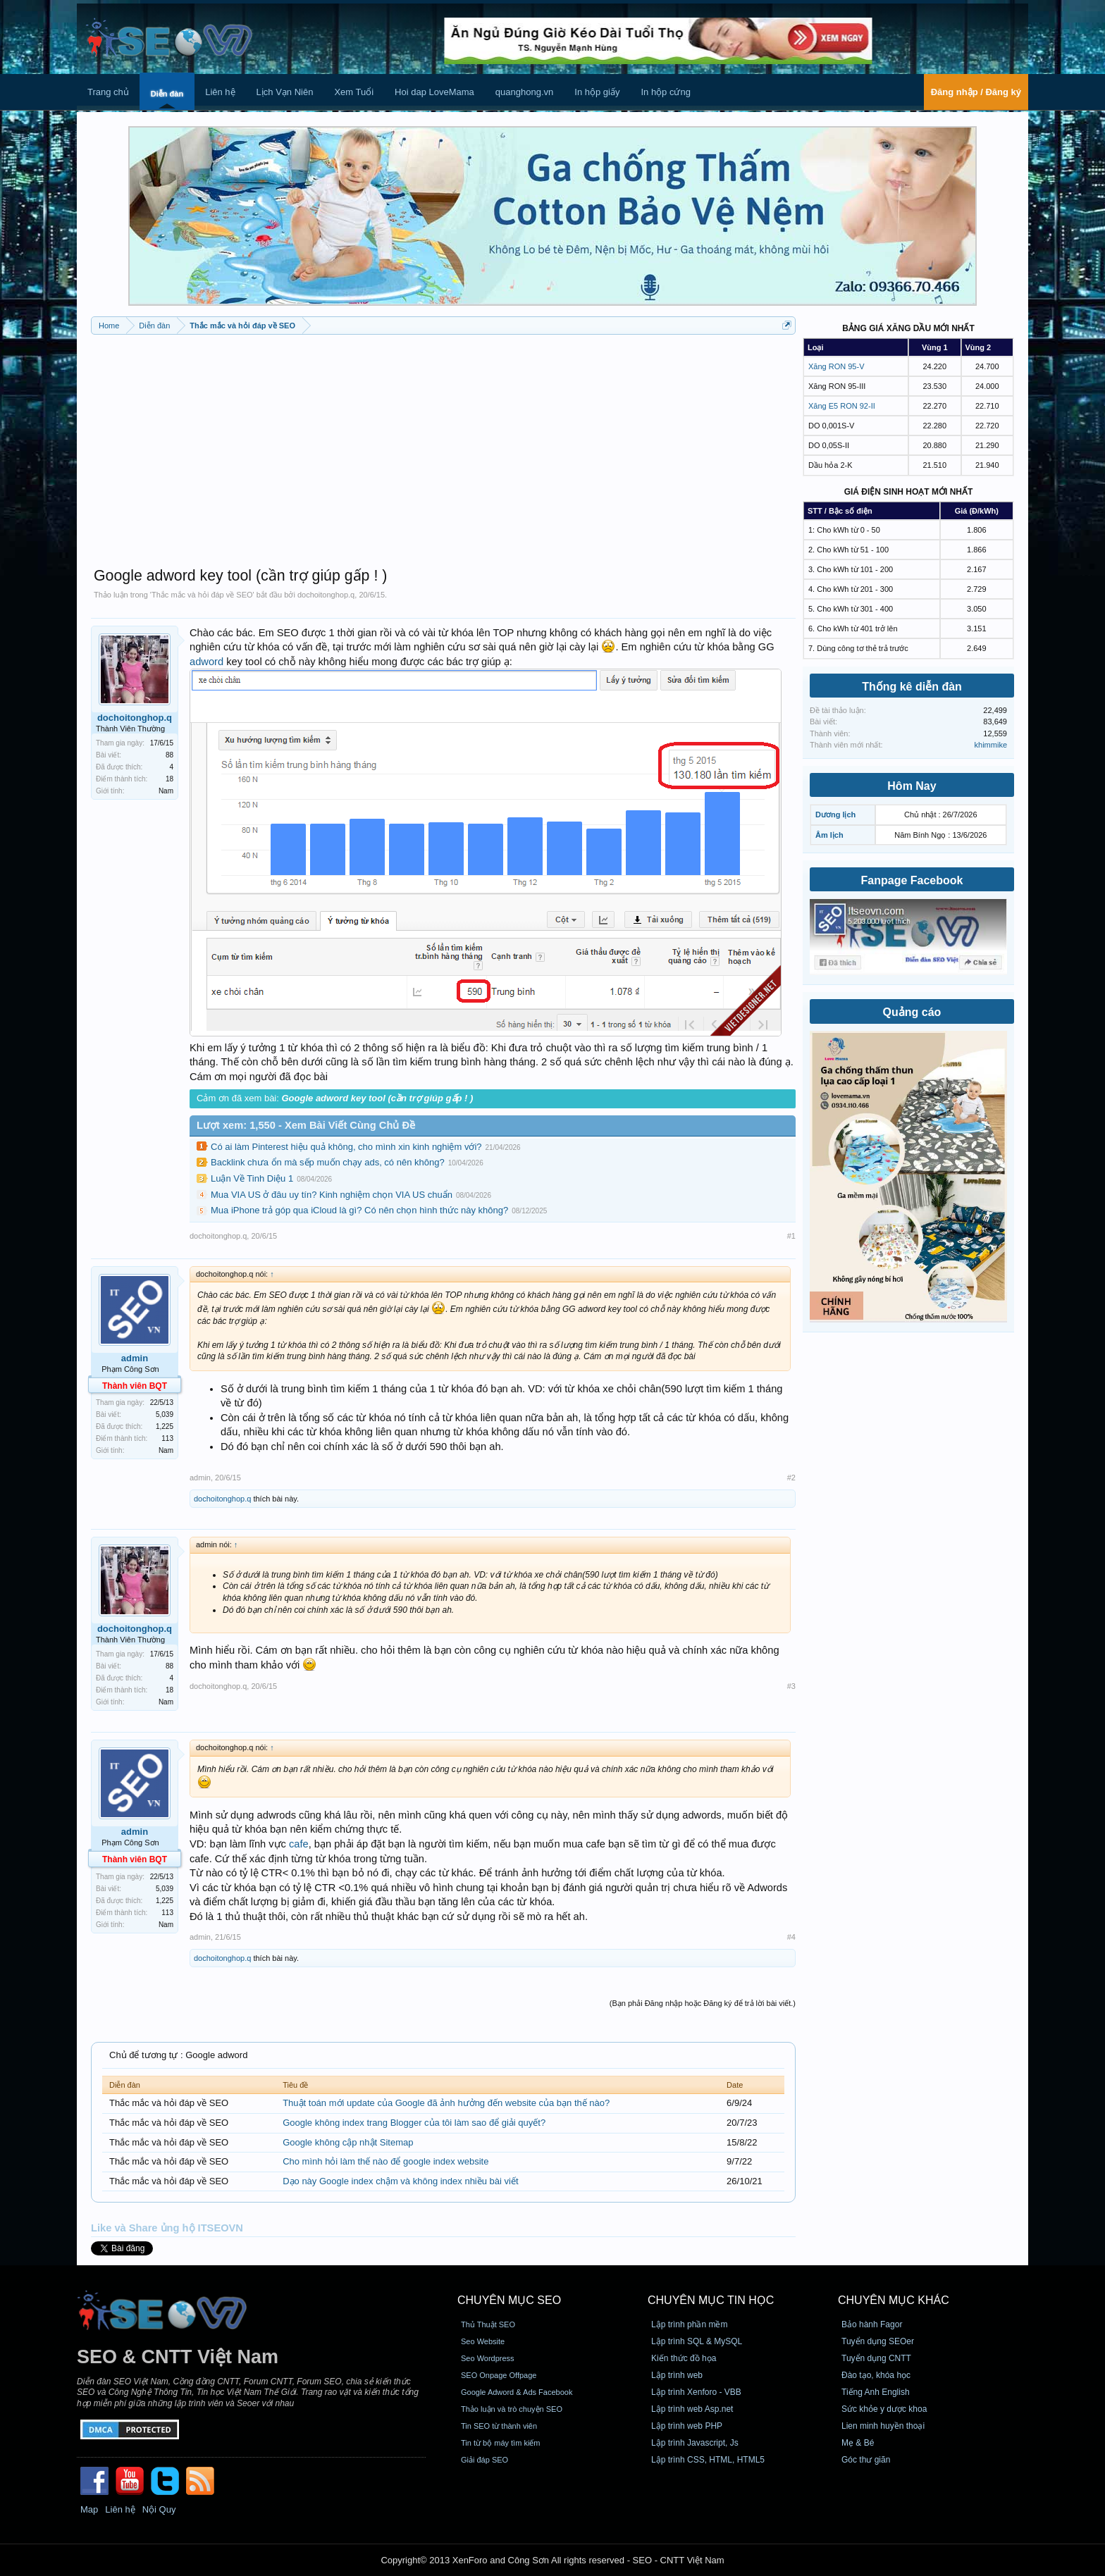 This screenshot has width=1105, height=2576. Describe the element at coordinates (791, 1937) in the screenshot. I see `#4` at that location.